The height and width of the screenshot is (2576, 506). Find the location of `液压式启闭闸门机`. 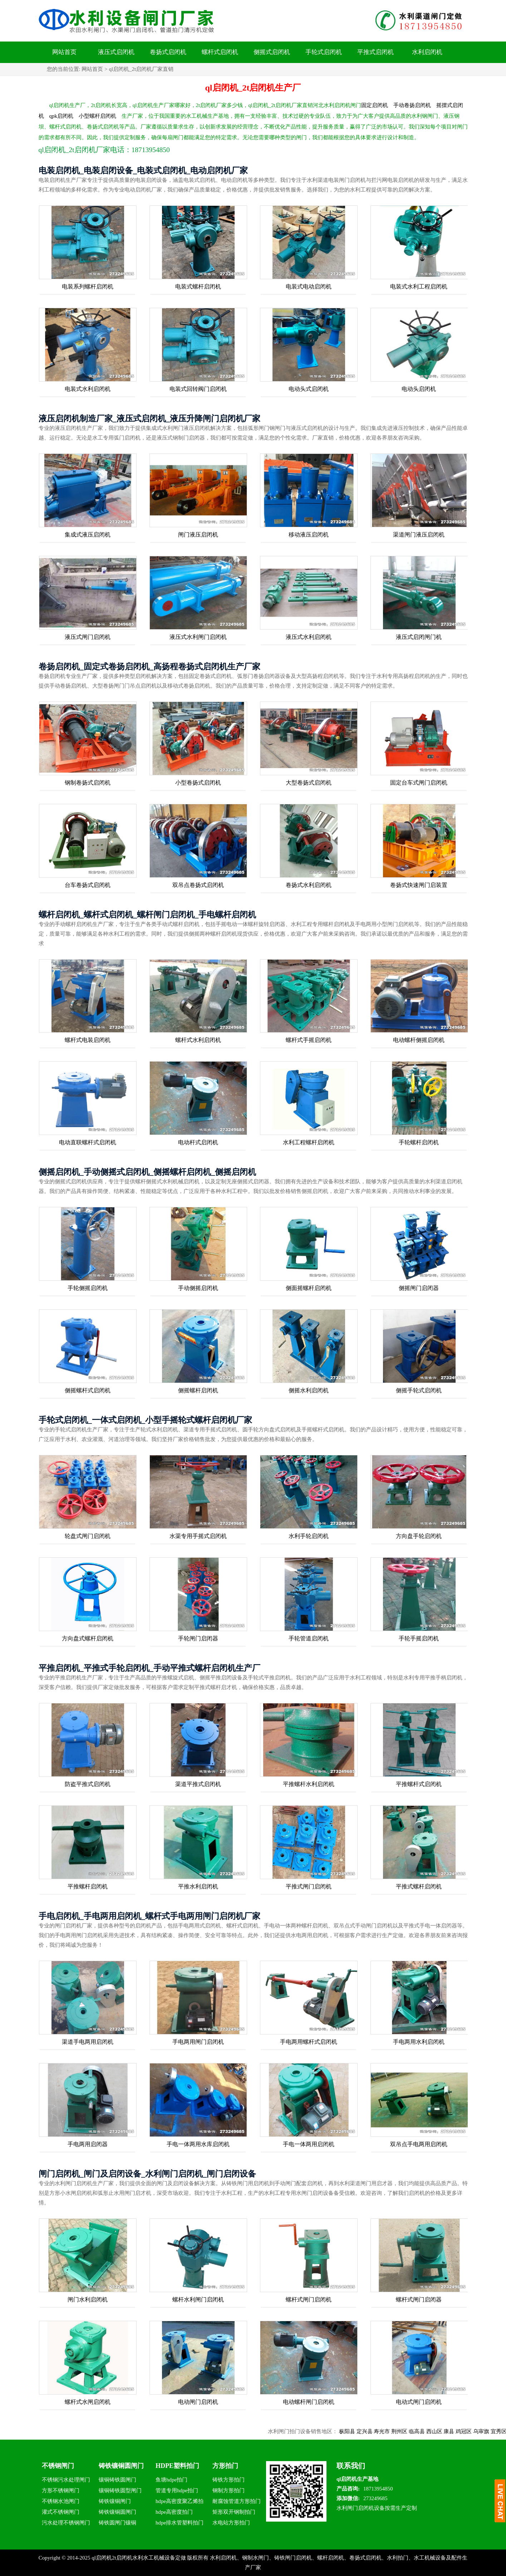

液压式启闭闸门机 is located at coordinates (419, 637).